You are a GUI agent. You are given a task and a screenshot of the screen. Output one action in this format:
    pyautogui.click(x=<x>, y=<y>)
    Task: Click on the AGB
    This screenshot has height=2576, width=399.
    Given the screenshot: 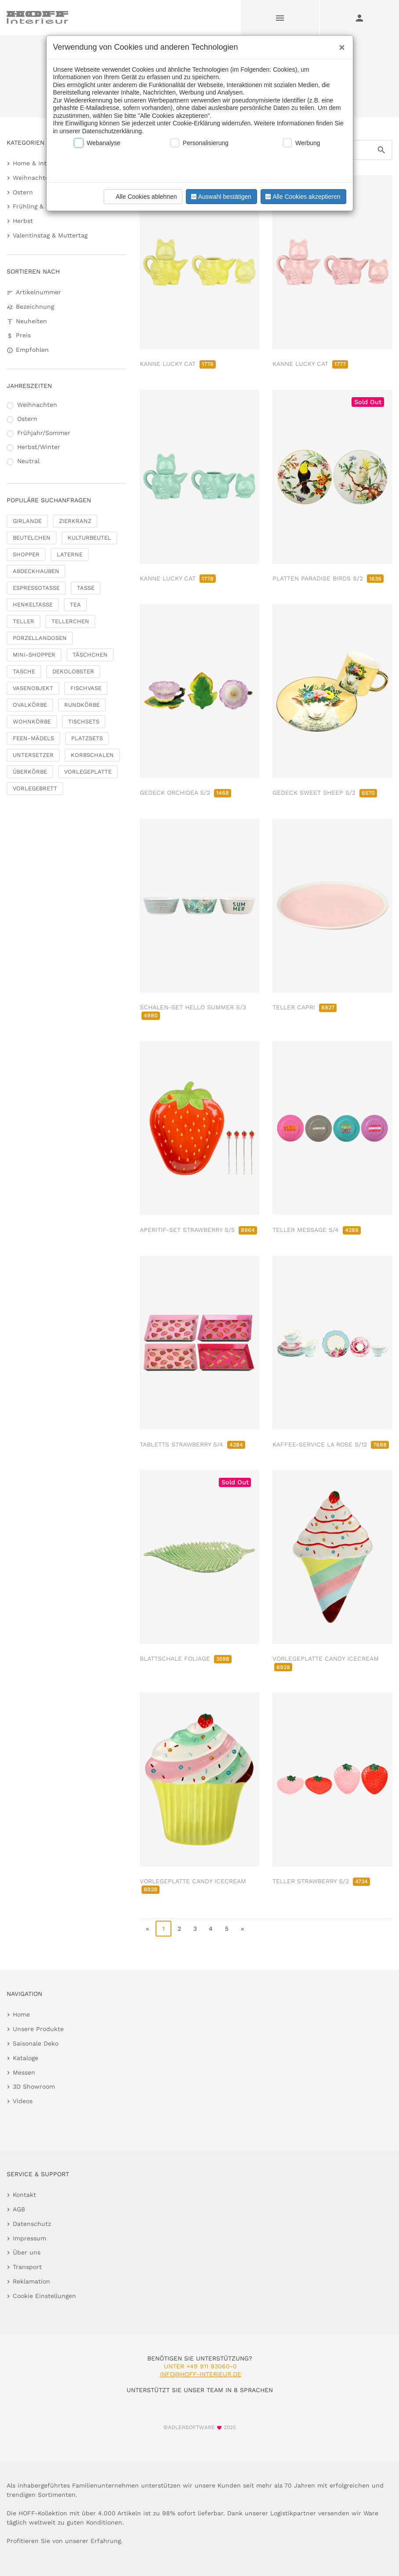 What is the action you would take?
    pyautogui.click(x=19, y=2209)
    